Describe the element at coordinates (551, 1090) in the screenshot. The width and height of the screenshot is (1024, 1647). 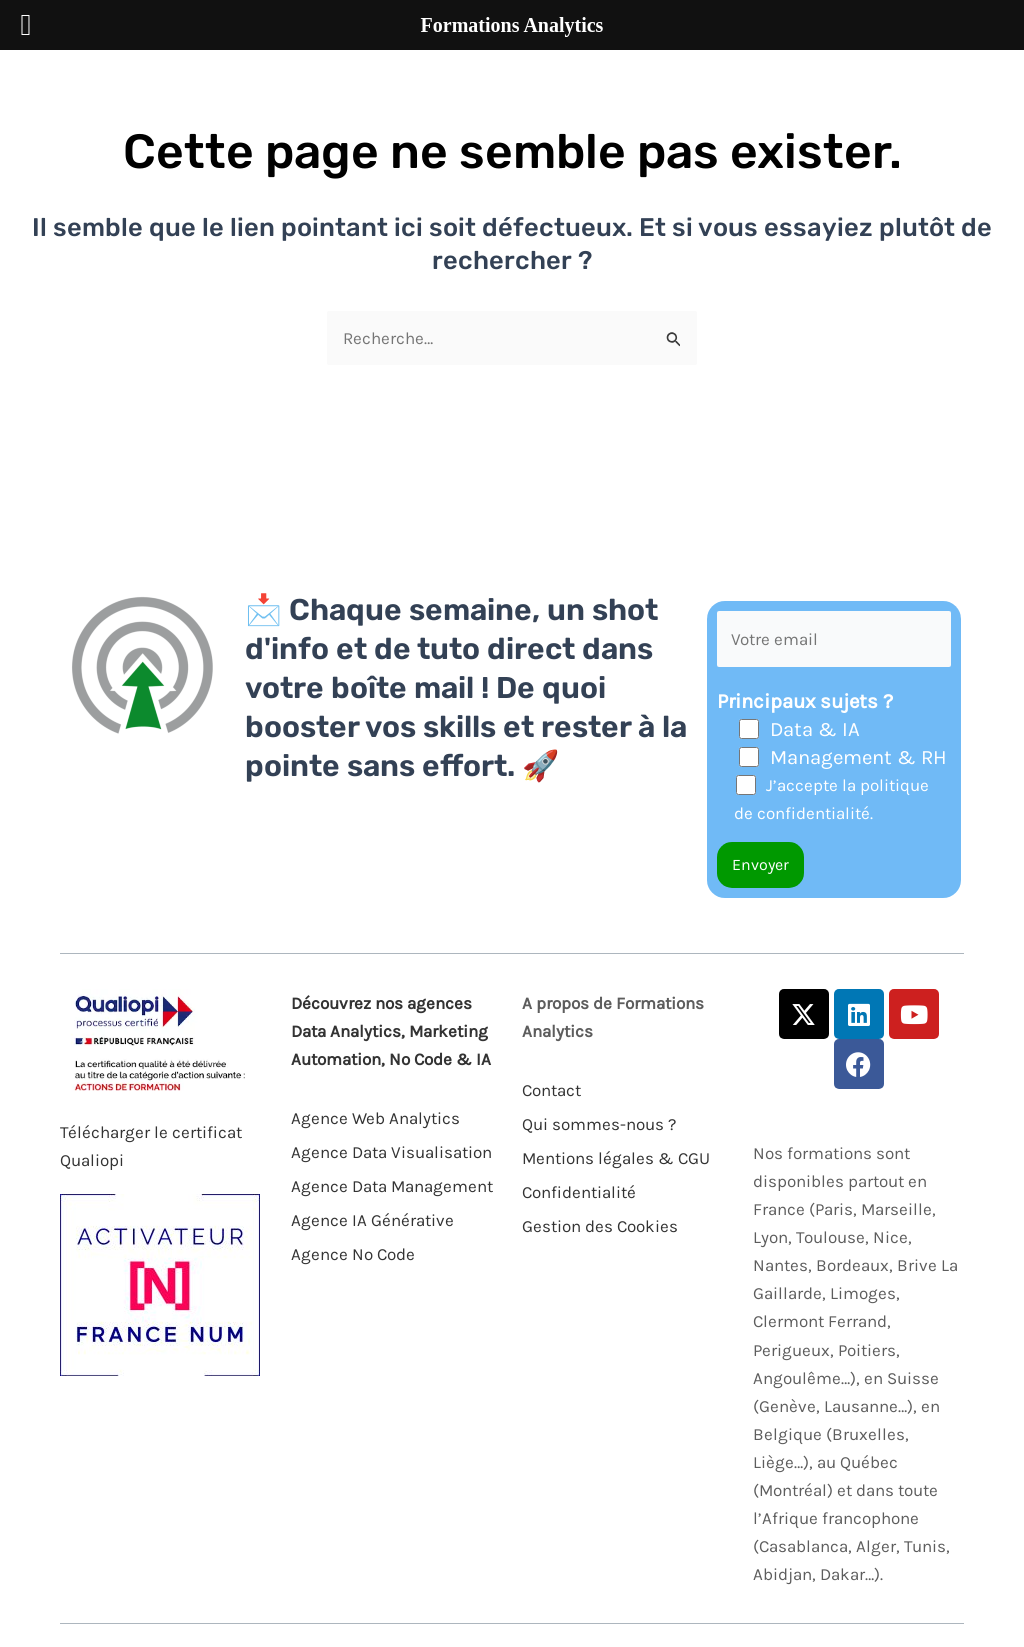
I see `Contact` at that location.